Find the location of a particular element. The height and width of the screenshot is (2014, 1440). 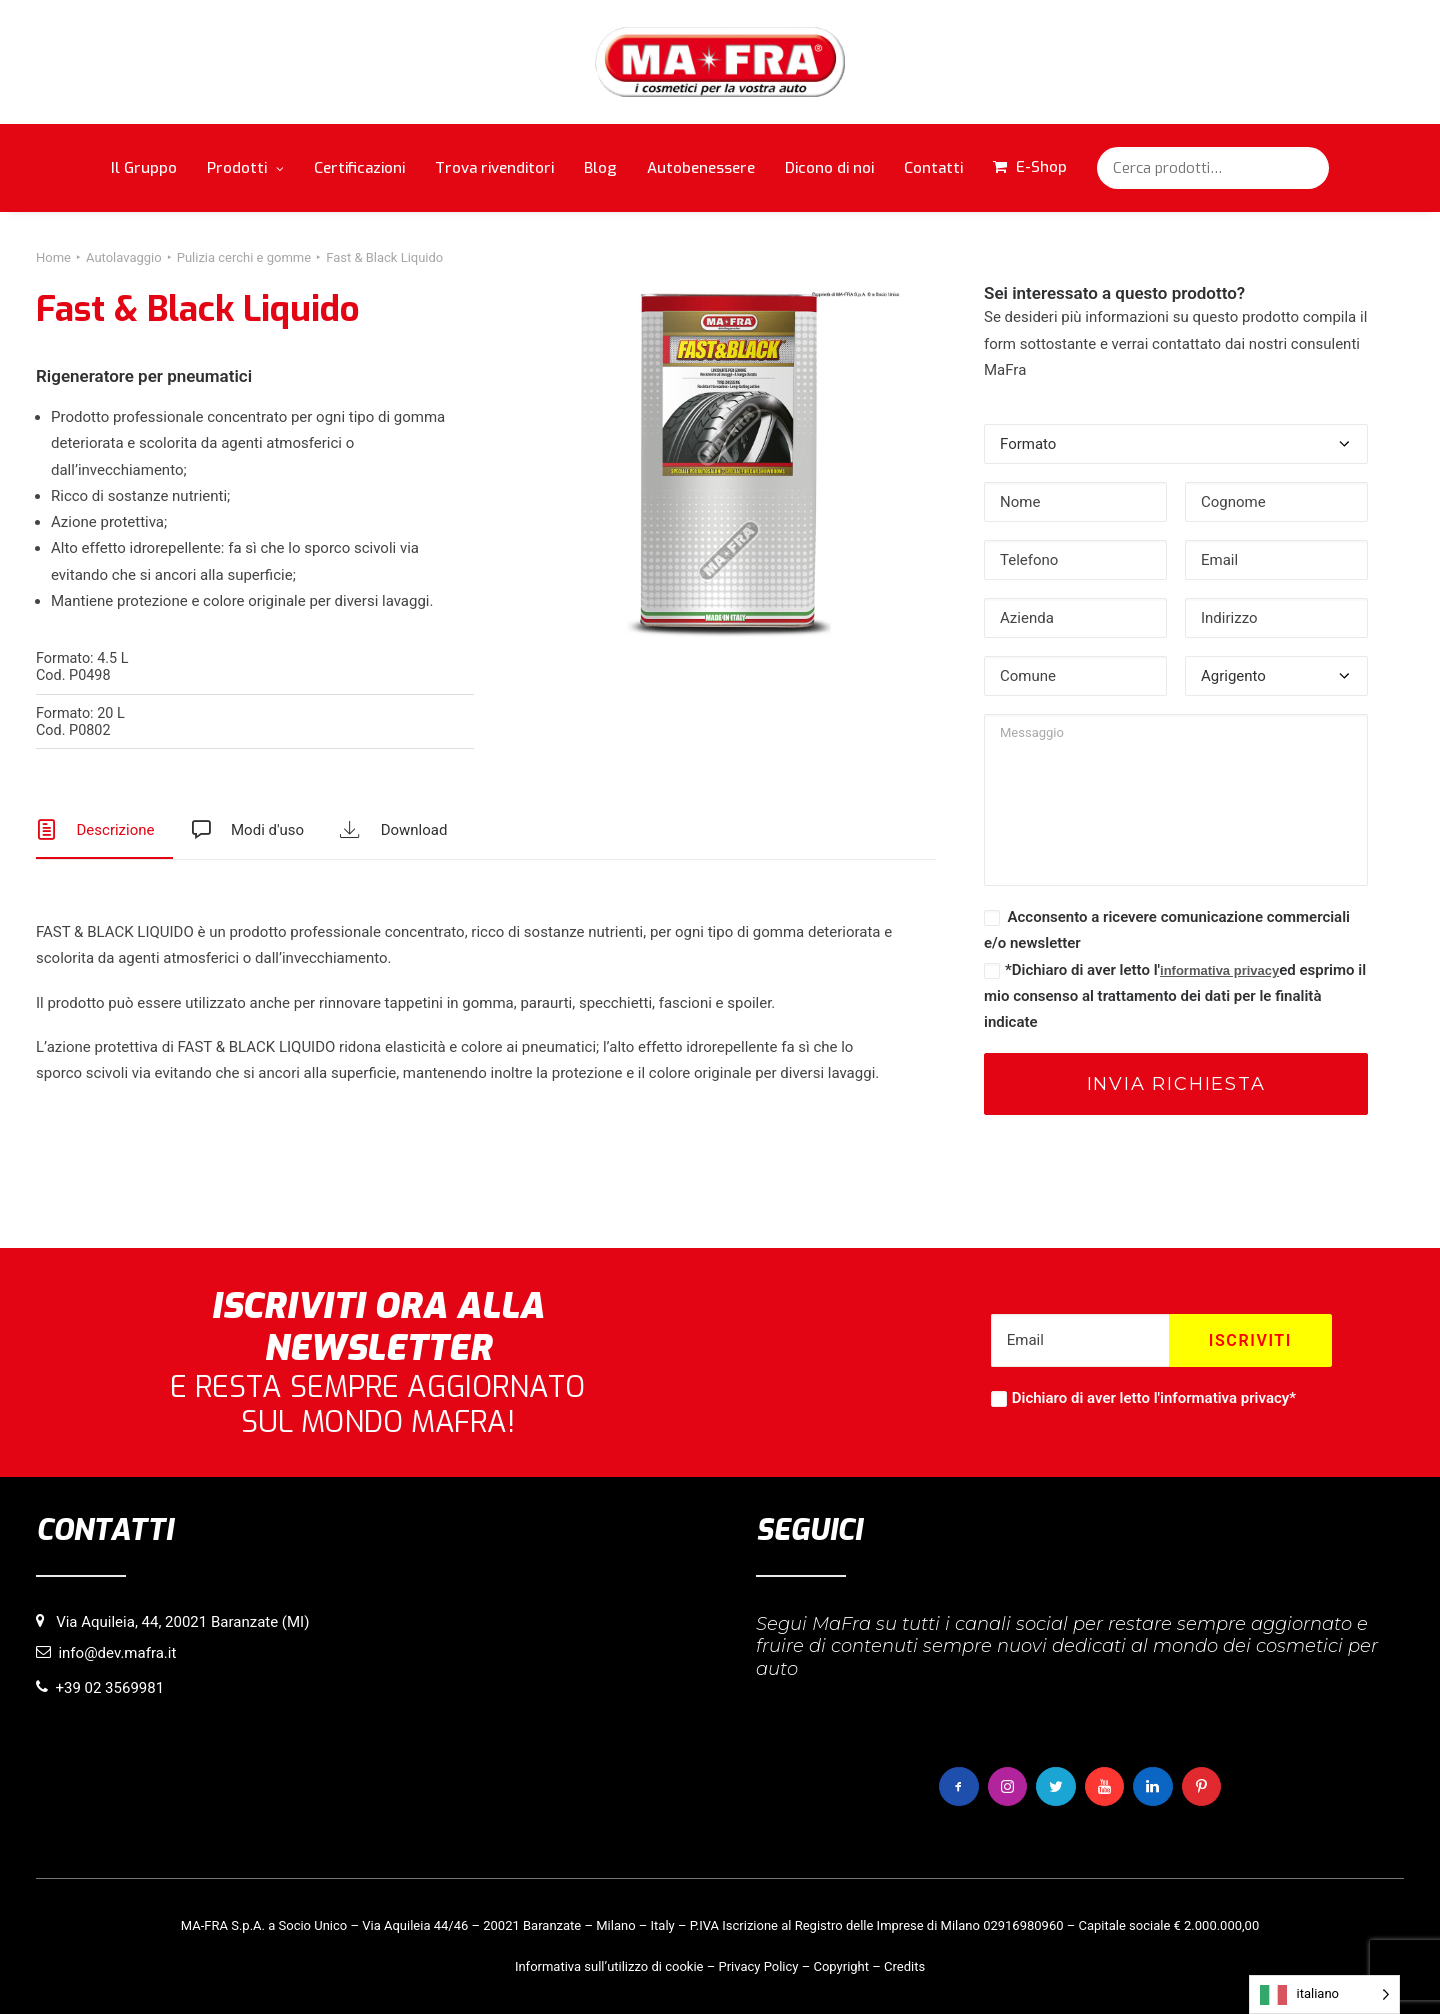

Certificazioni is located at coordinates (359, 168).